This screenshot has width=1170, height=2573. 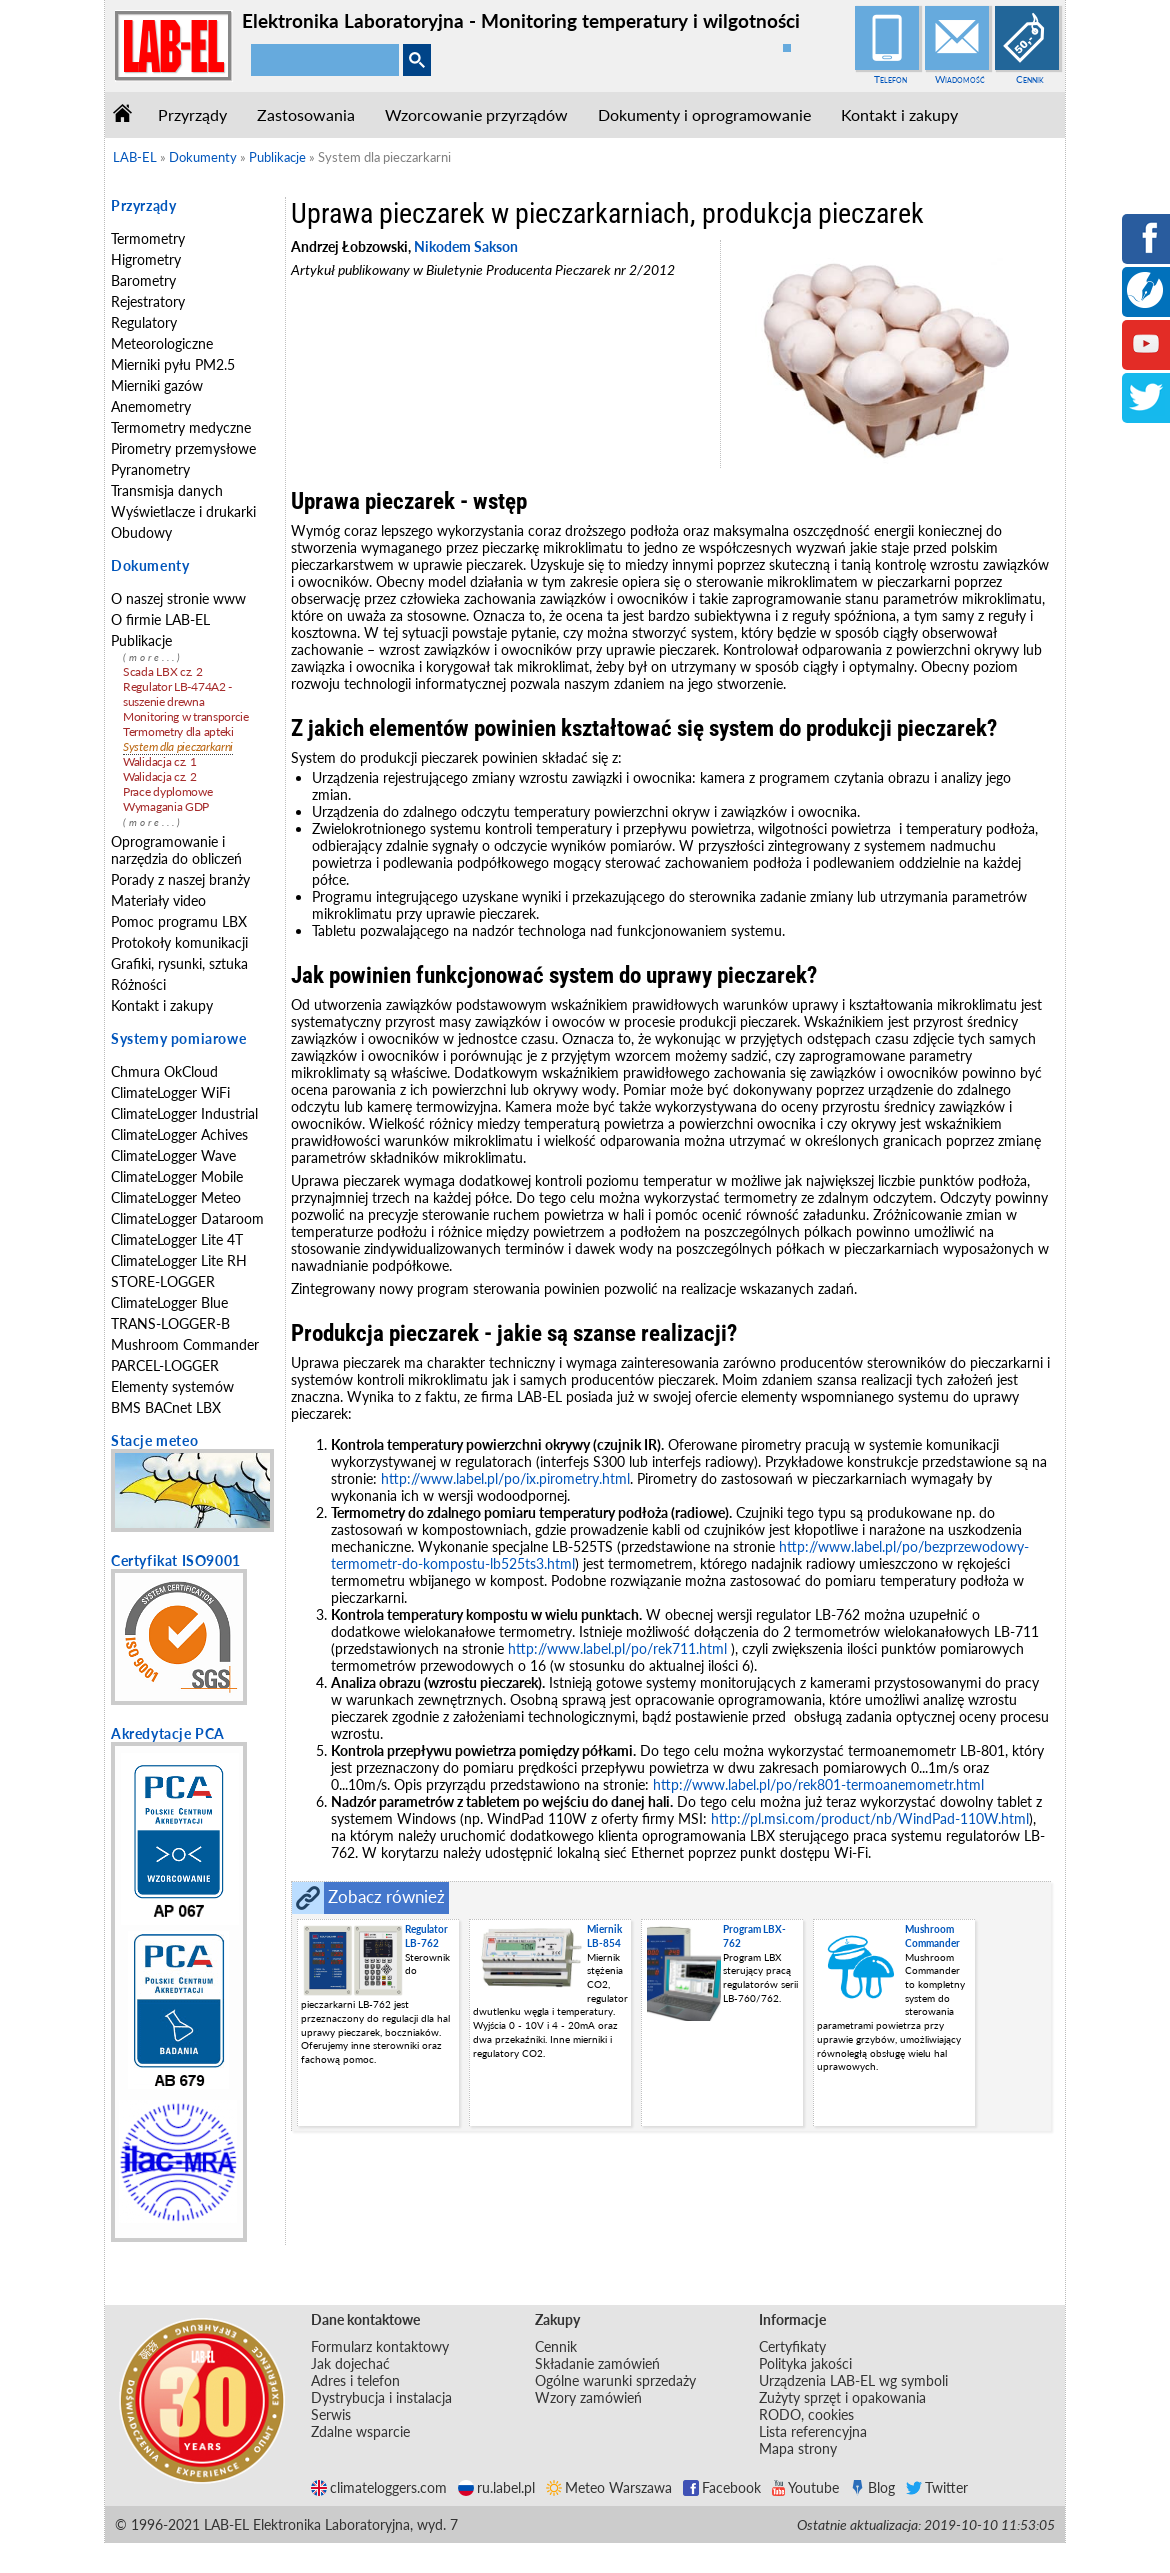 I want to click on Termometry medyczne, so click(x=181, y=427).